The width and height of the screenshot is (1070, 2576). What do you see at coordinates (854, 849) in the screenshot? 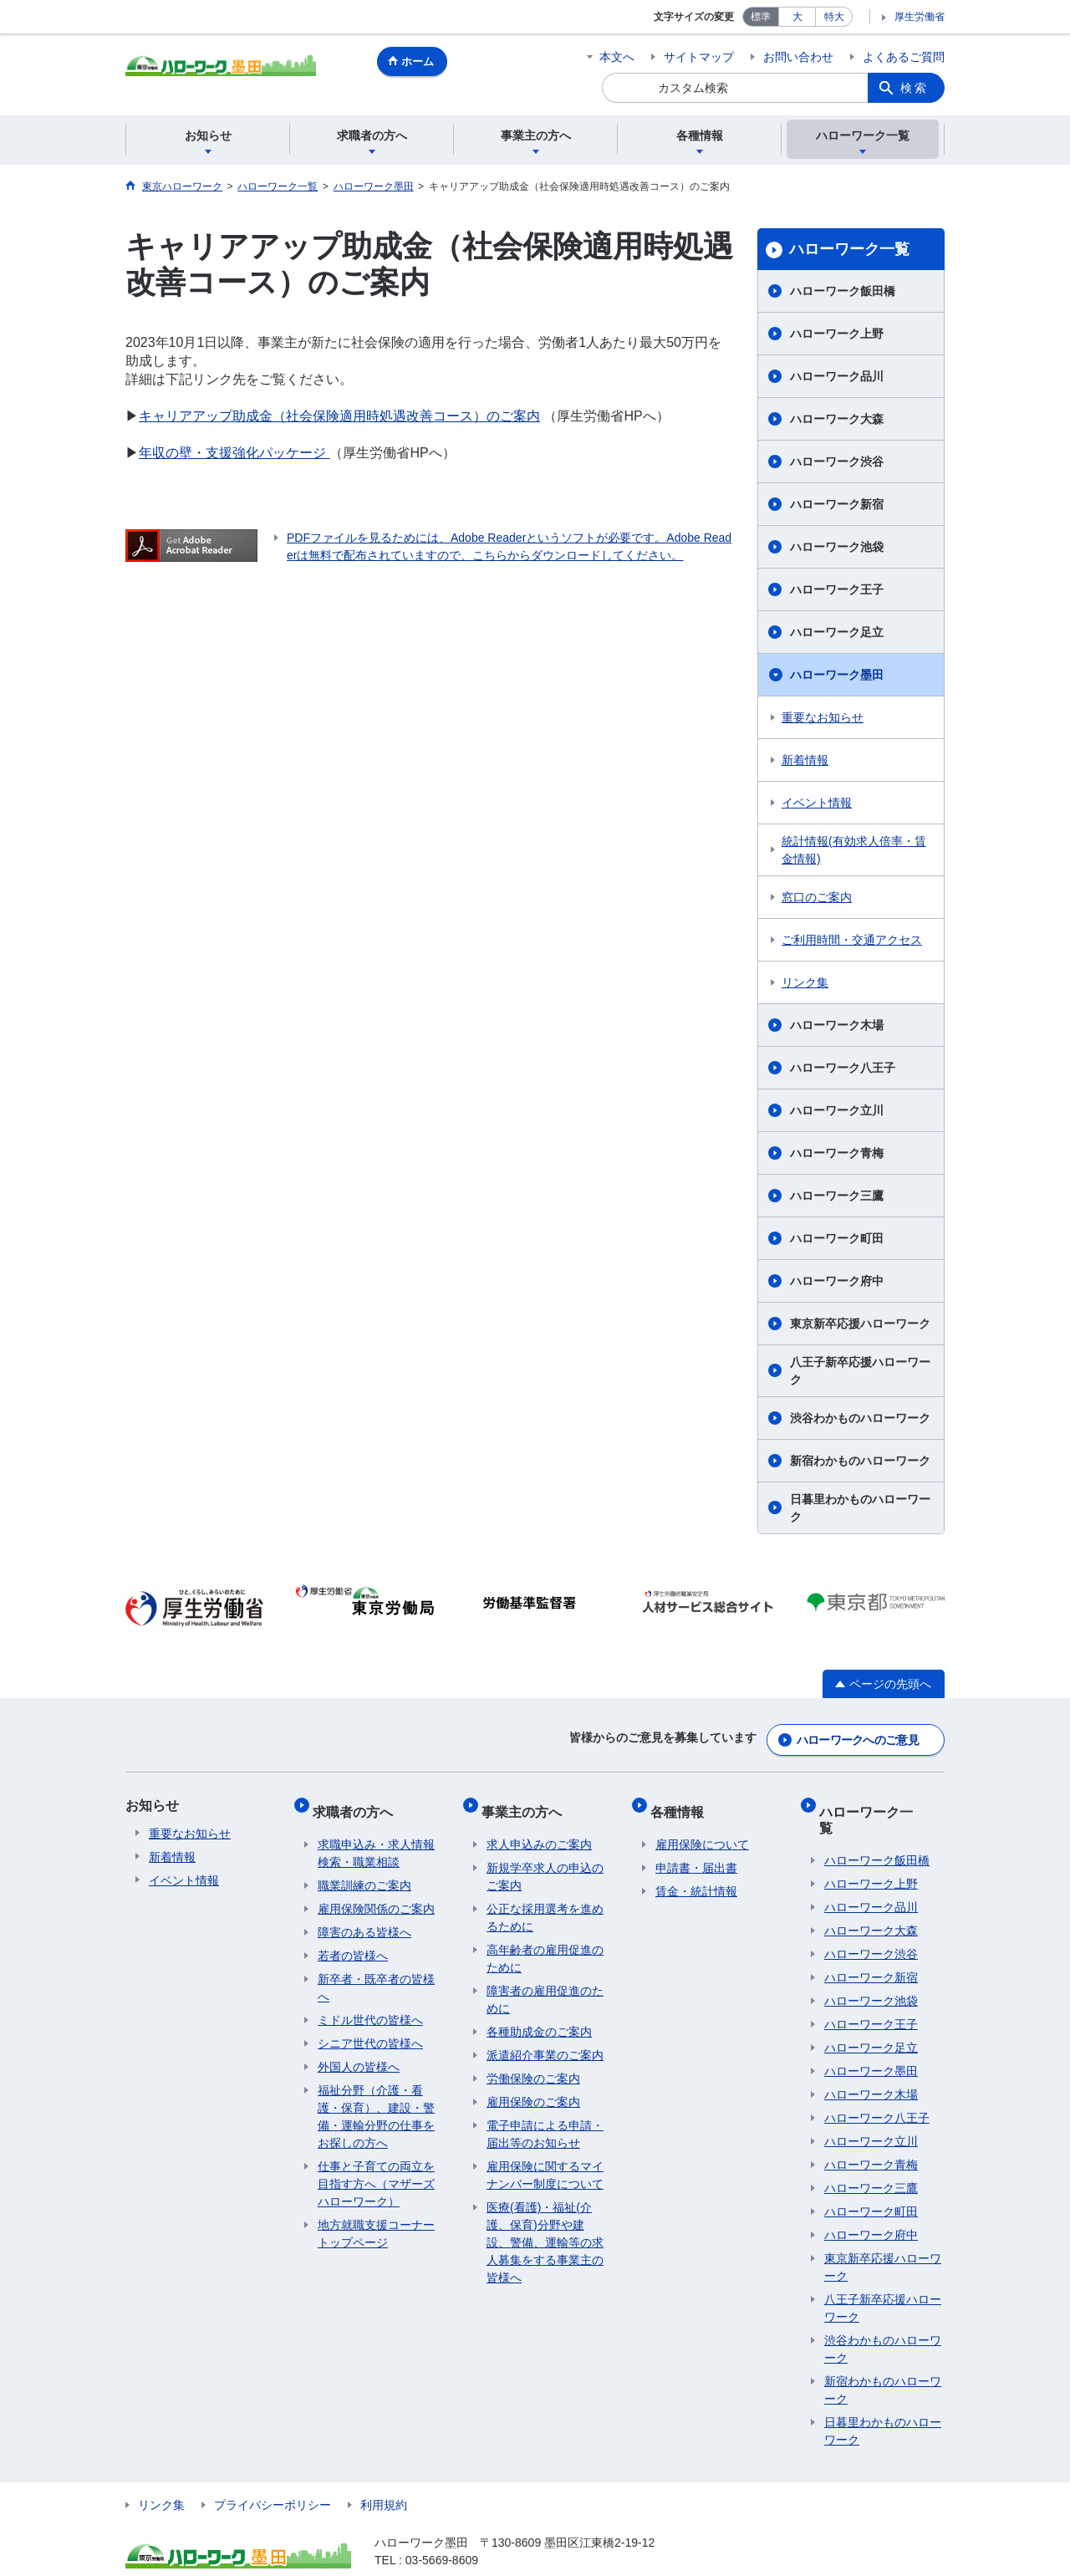
I see `統計情報(有効求人倍率・賃金情報)` at bounding box center [854, 849].